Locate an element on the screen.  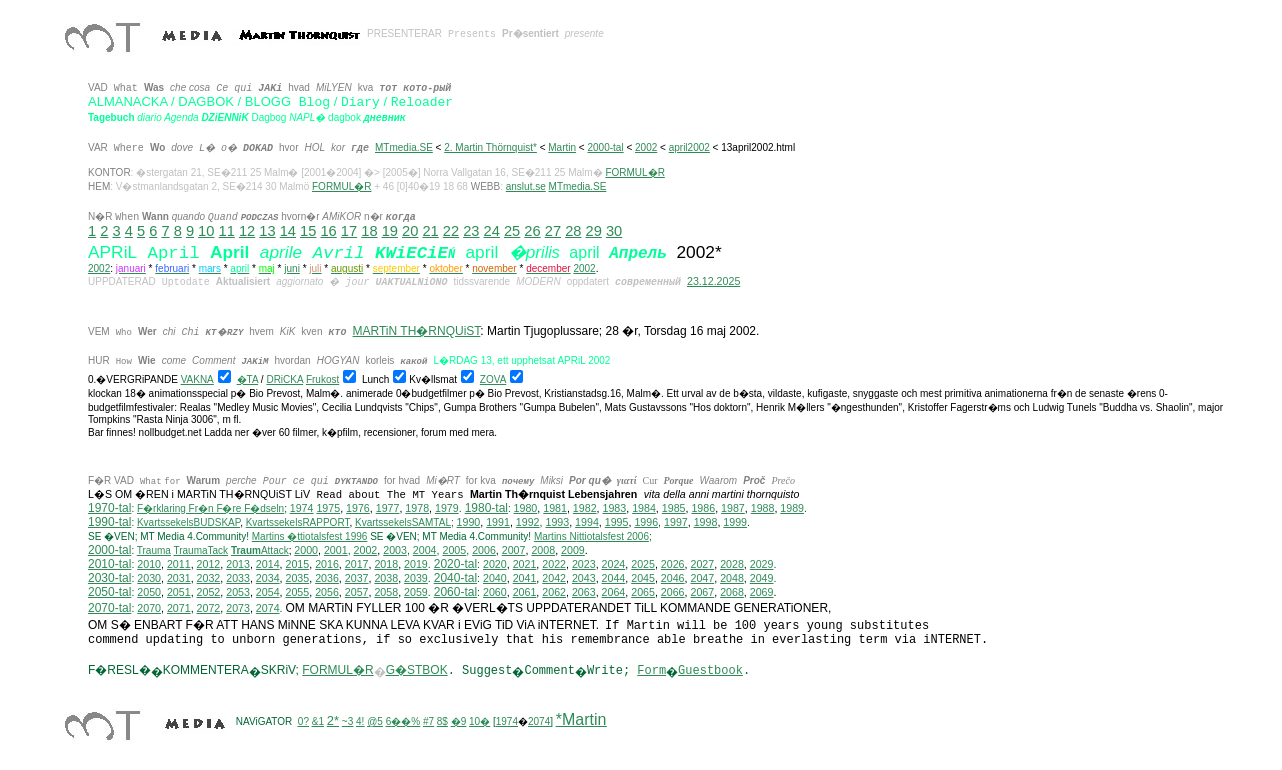
MARTiN TH�RNQUiST is located at coordinates (417, 331).